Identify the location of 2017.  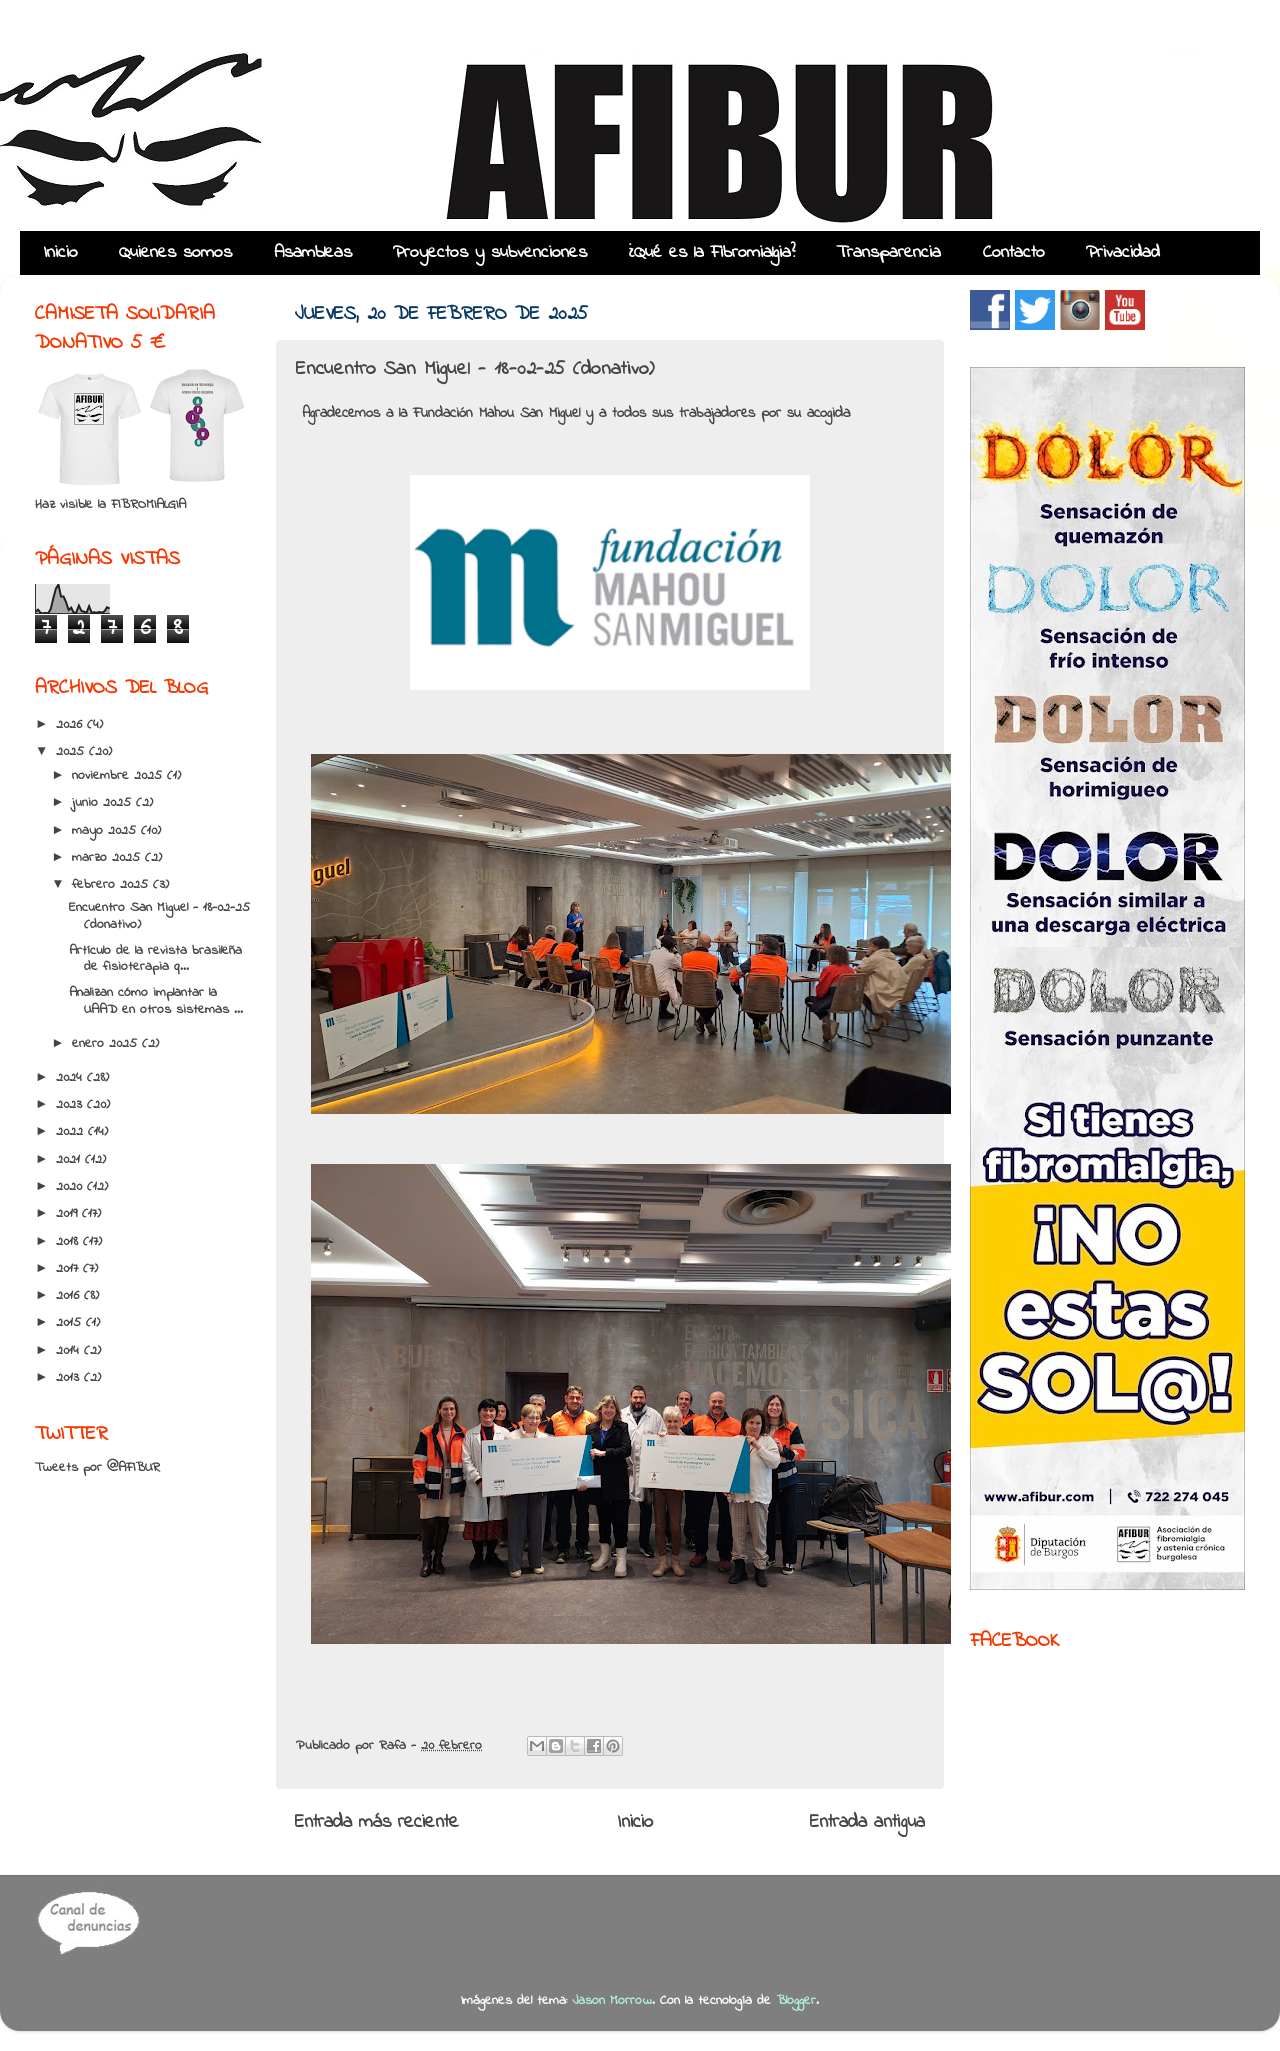
(69, 1269).